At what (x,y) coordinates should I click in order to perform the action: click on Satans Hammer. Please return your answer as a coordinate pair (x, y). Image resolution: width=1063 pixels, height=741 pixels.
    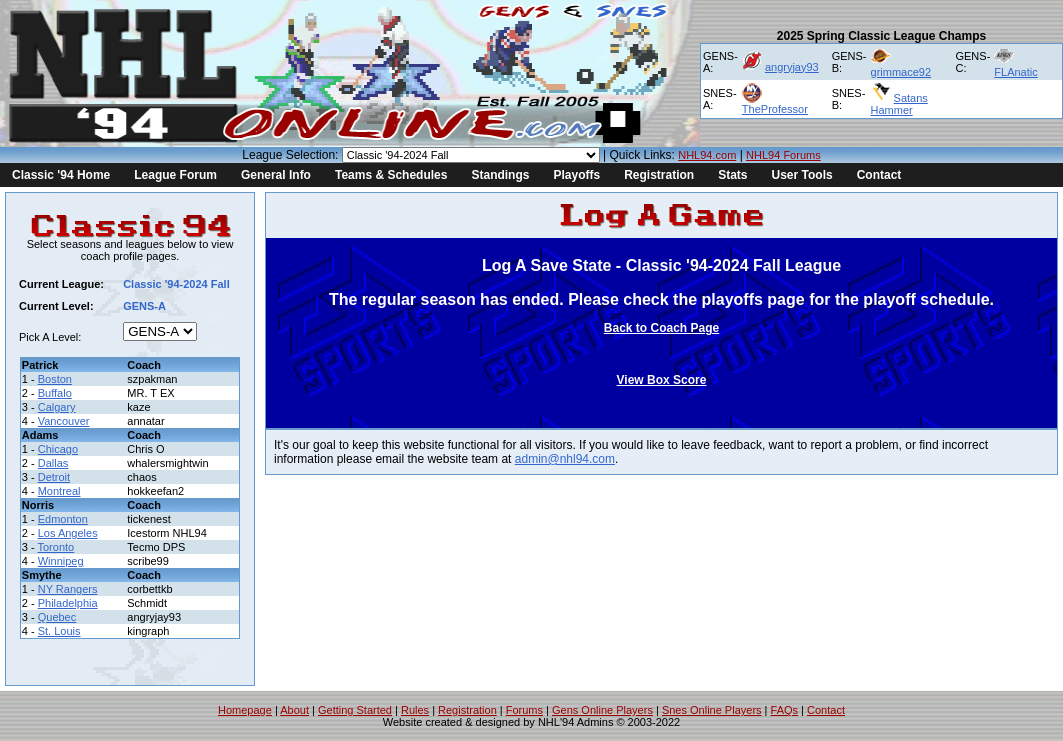
    Looking at the image, I should click on (899, 104).